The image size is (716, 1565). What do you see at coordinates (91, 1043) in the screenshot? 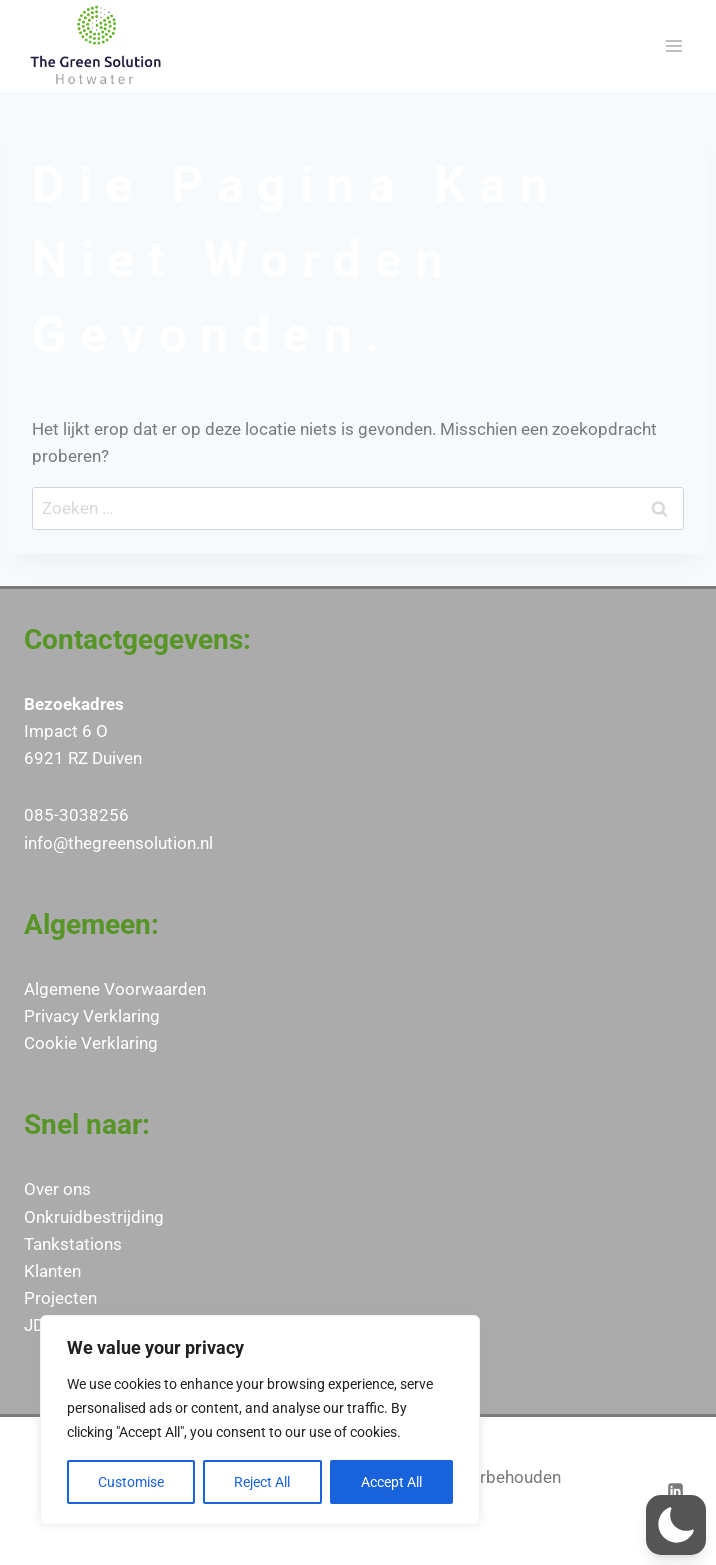
I see `Cookie Verklaring` at bounding box center [91, 1043].